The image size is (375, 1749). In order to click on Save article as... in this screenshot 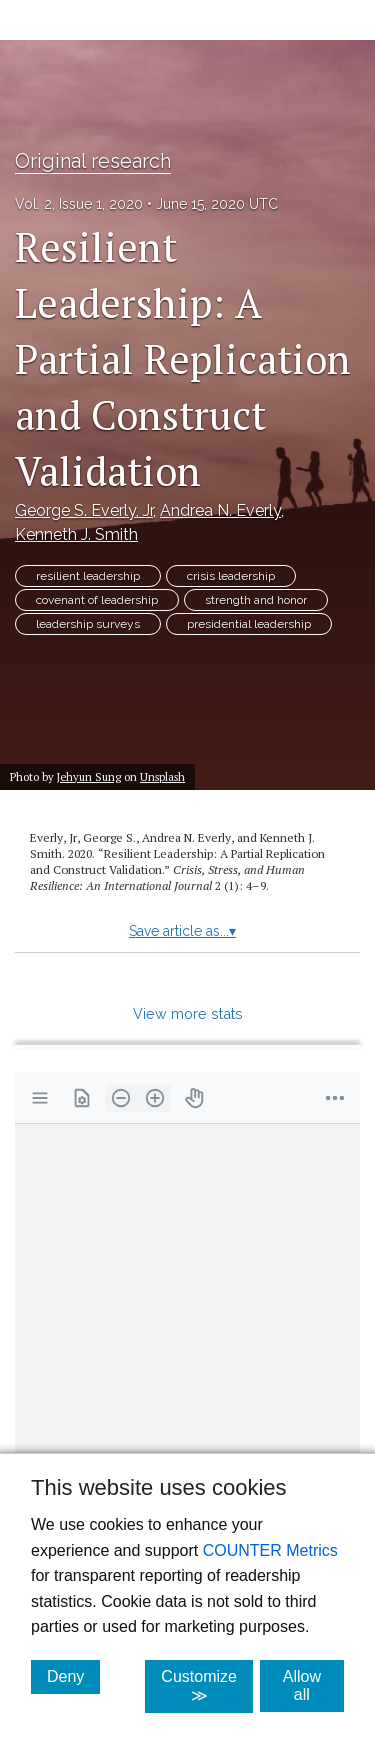, I will do `click(182, 931)`.